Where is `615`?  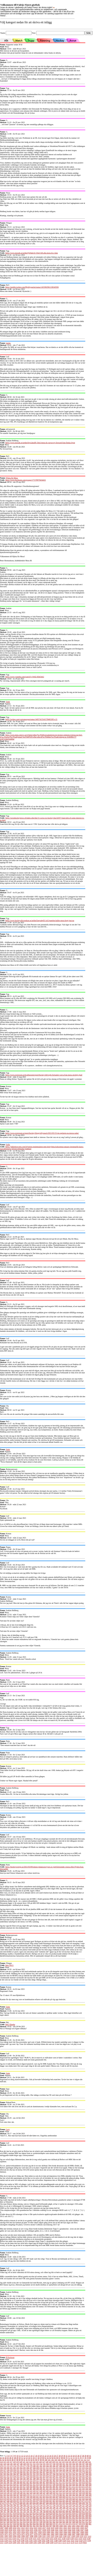 615 is located at coordinates (83, 2497).